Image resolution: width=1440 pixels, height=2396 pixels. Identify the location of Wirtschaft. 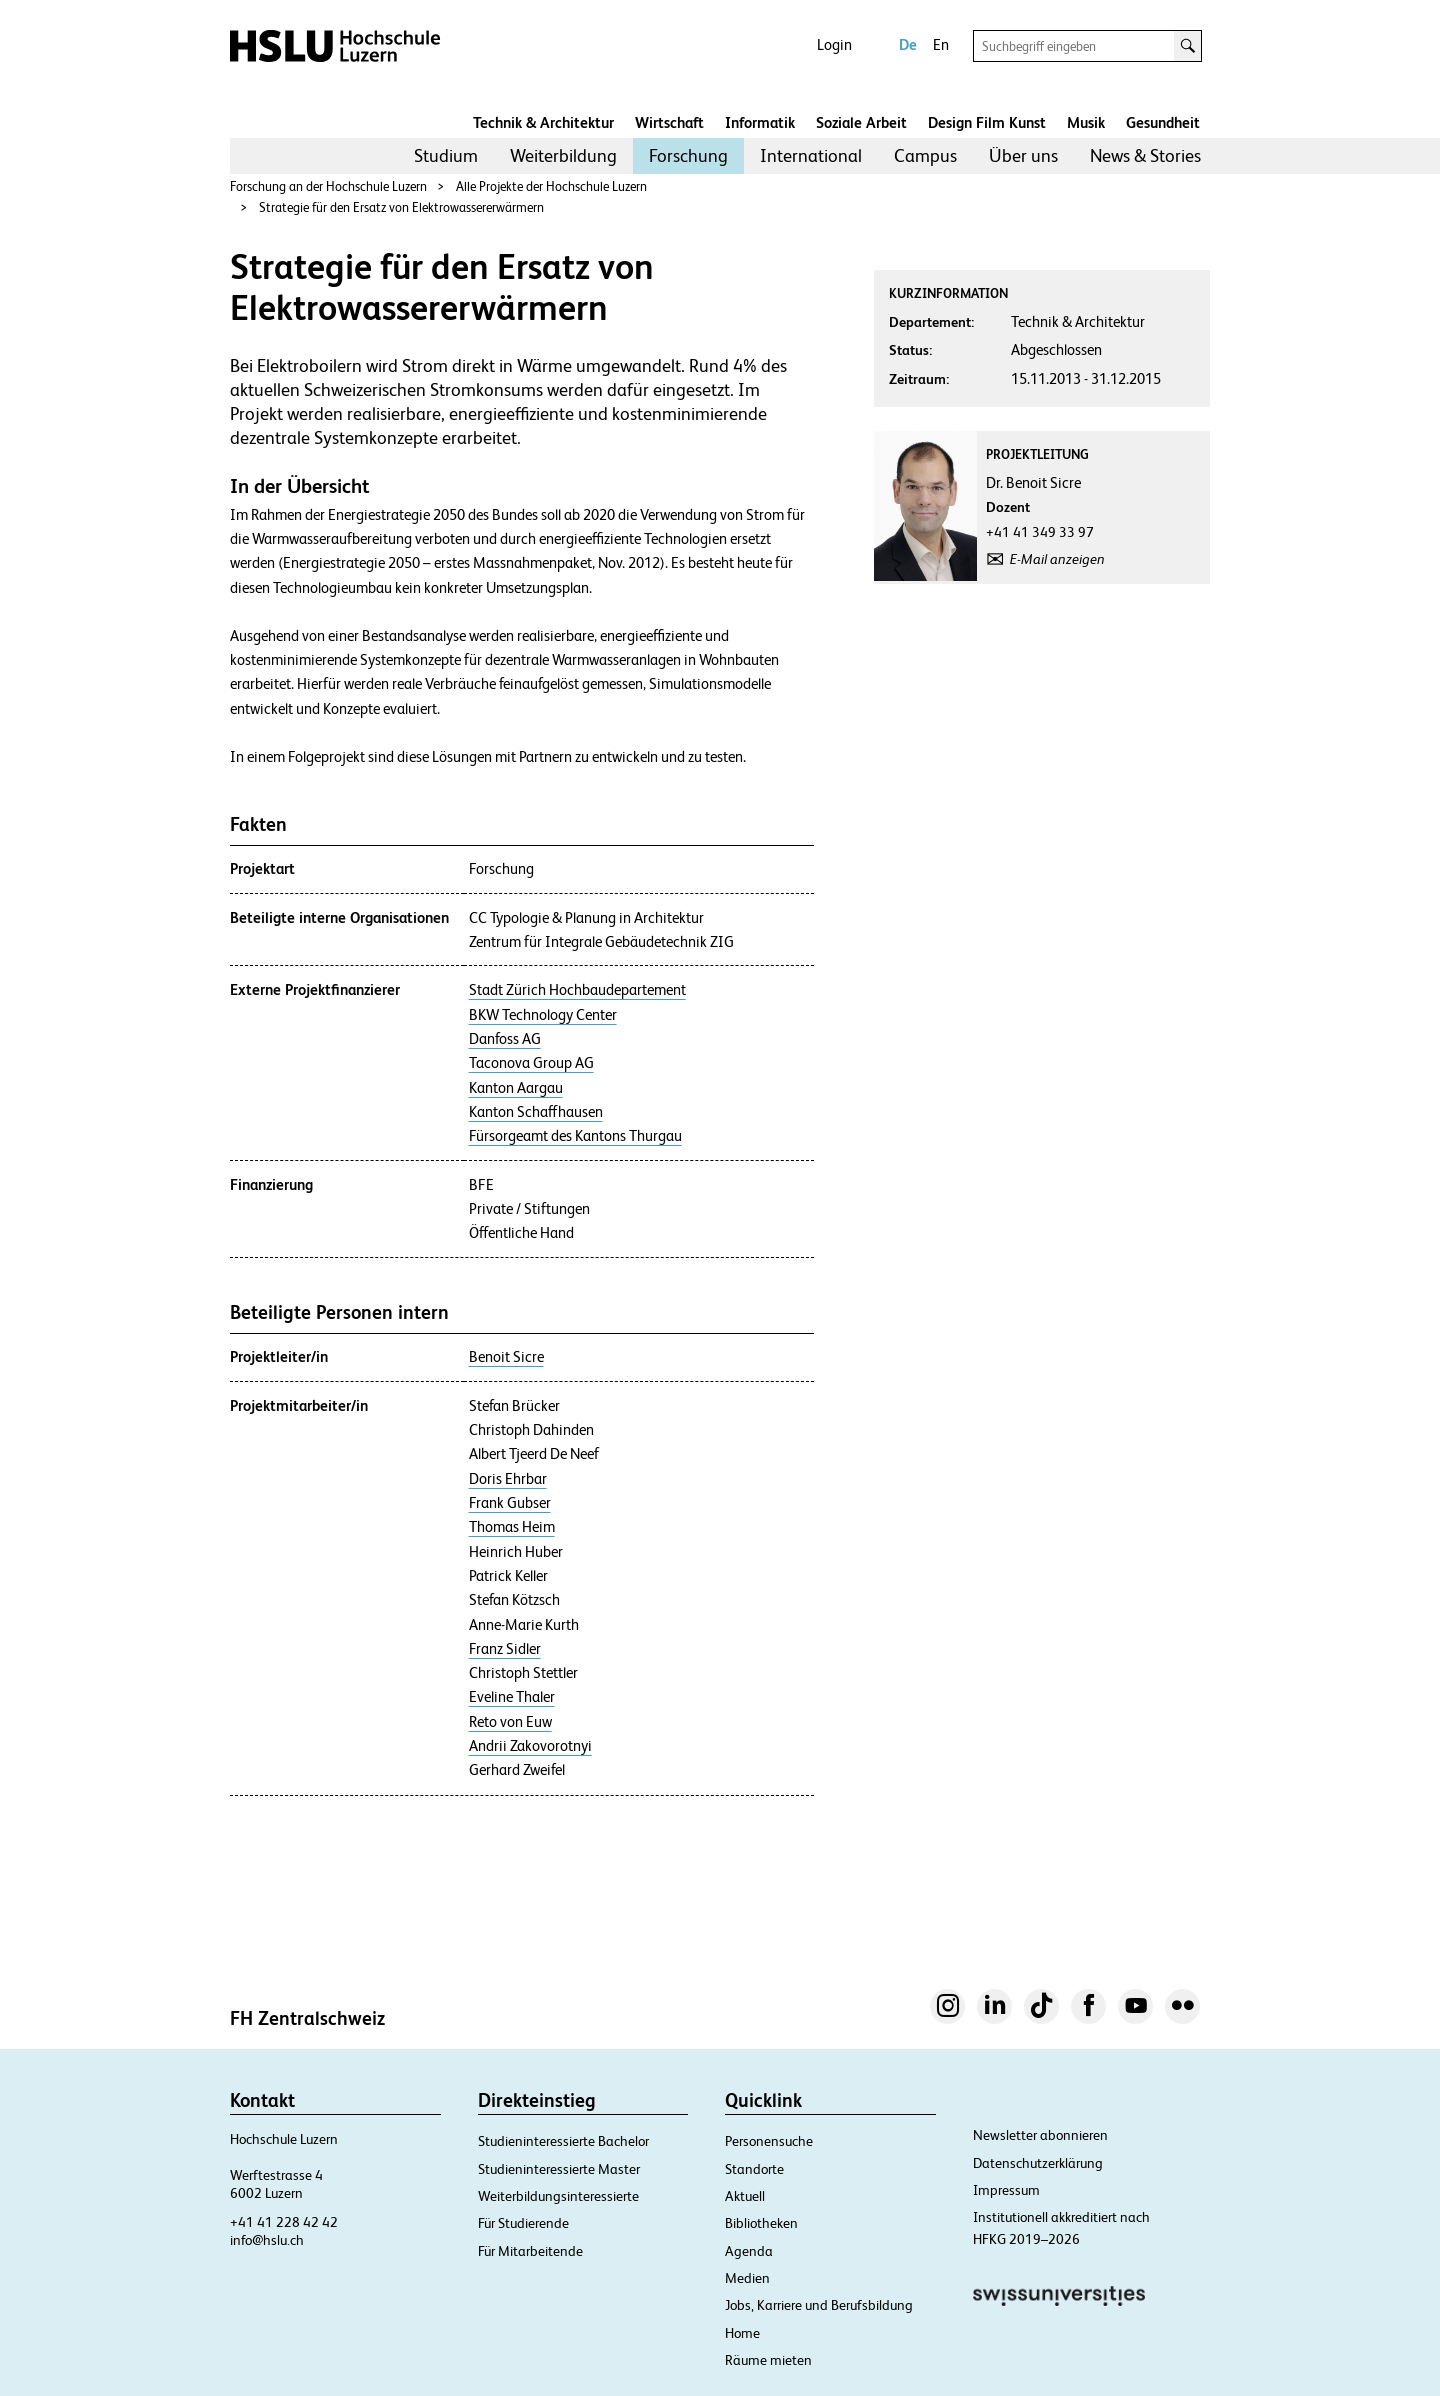
(669, 122).